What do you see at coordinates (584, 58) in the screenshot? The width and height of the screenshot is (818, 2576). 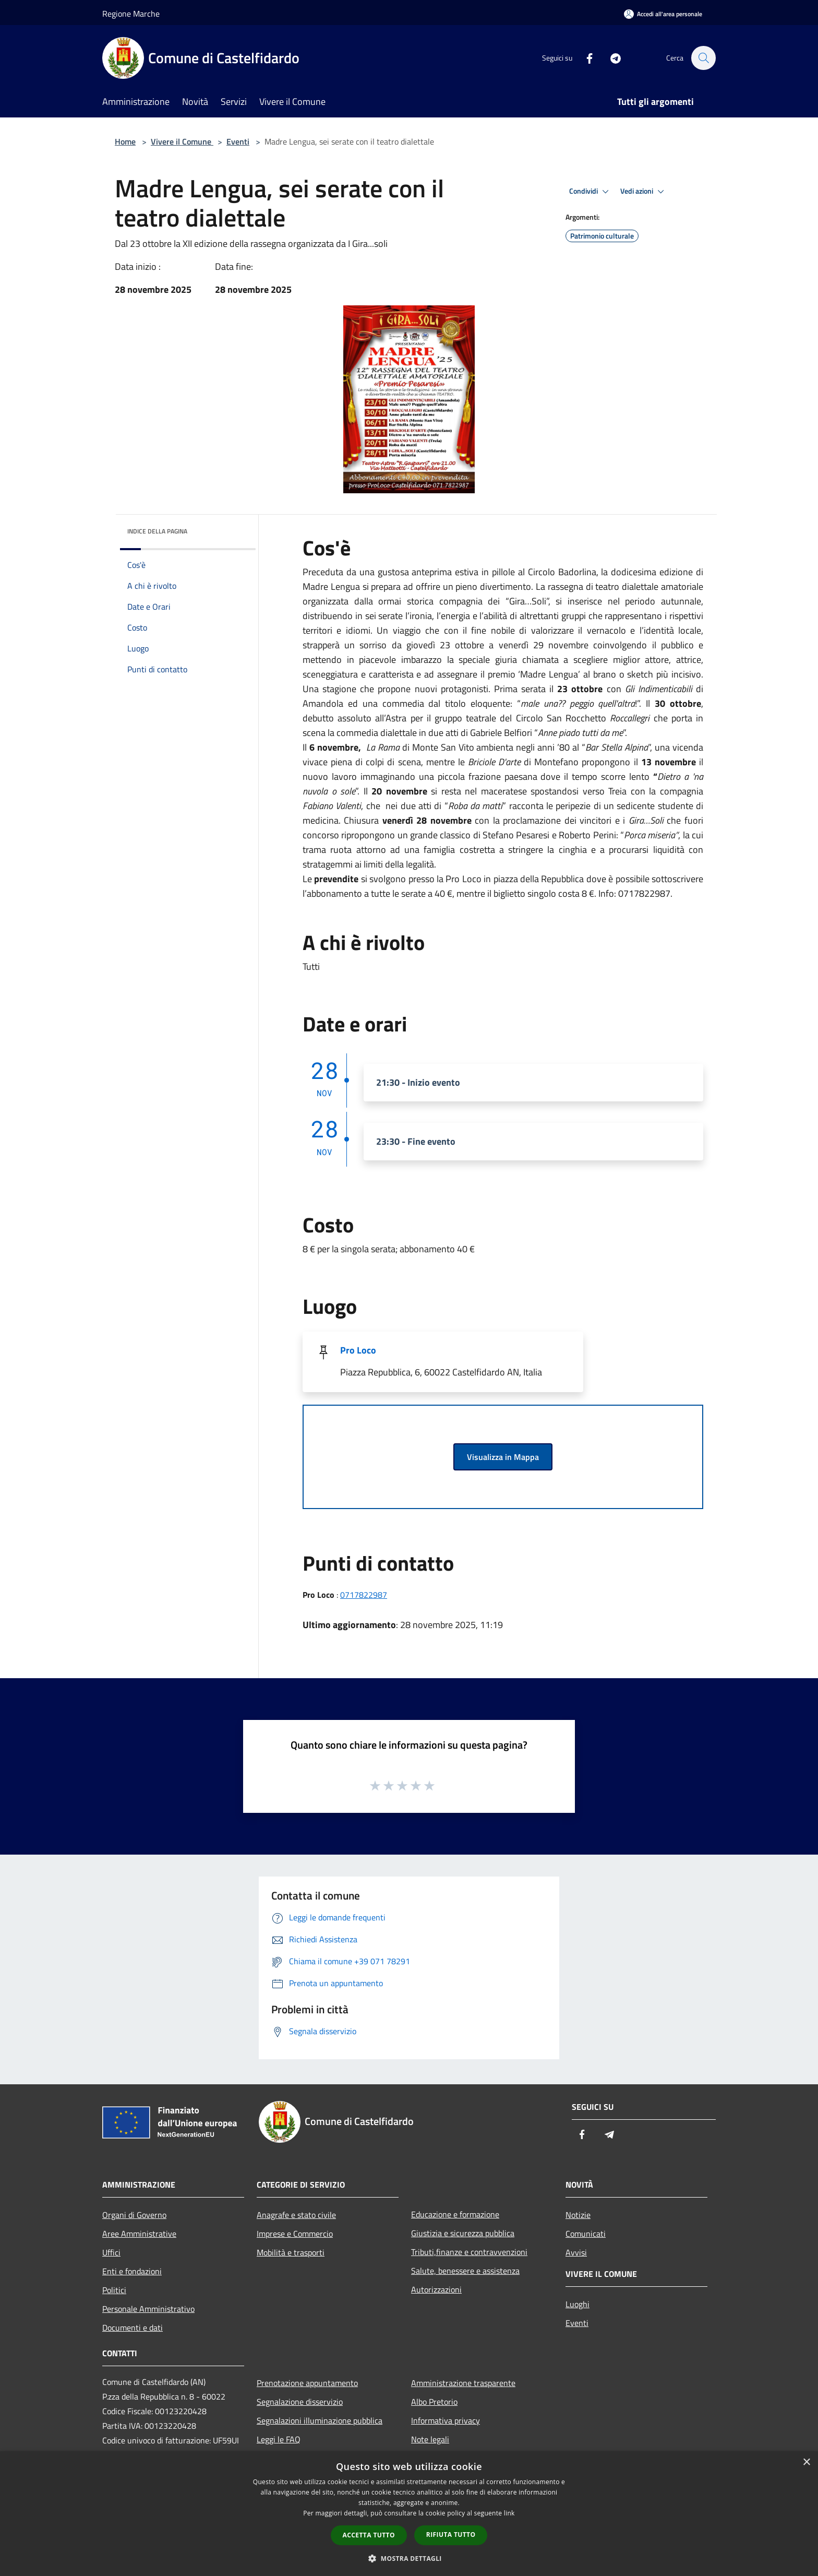 I see `[Facebook]` at bounding box center [584, 58].